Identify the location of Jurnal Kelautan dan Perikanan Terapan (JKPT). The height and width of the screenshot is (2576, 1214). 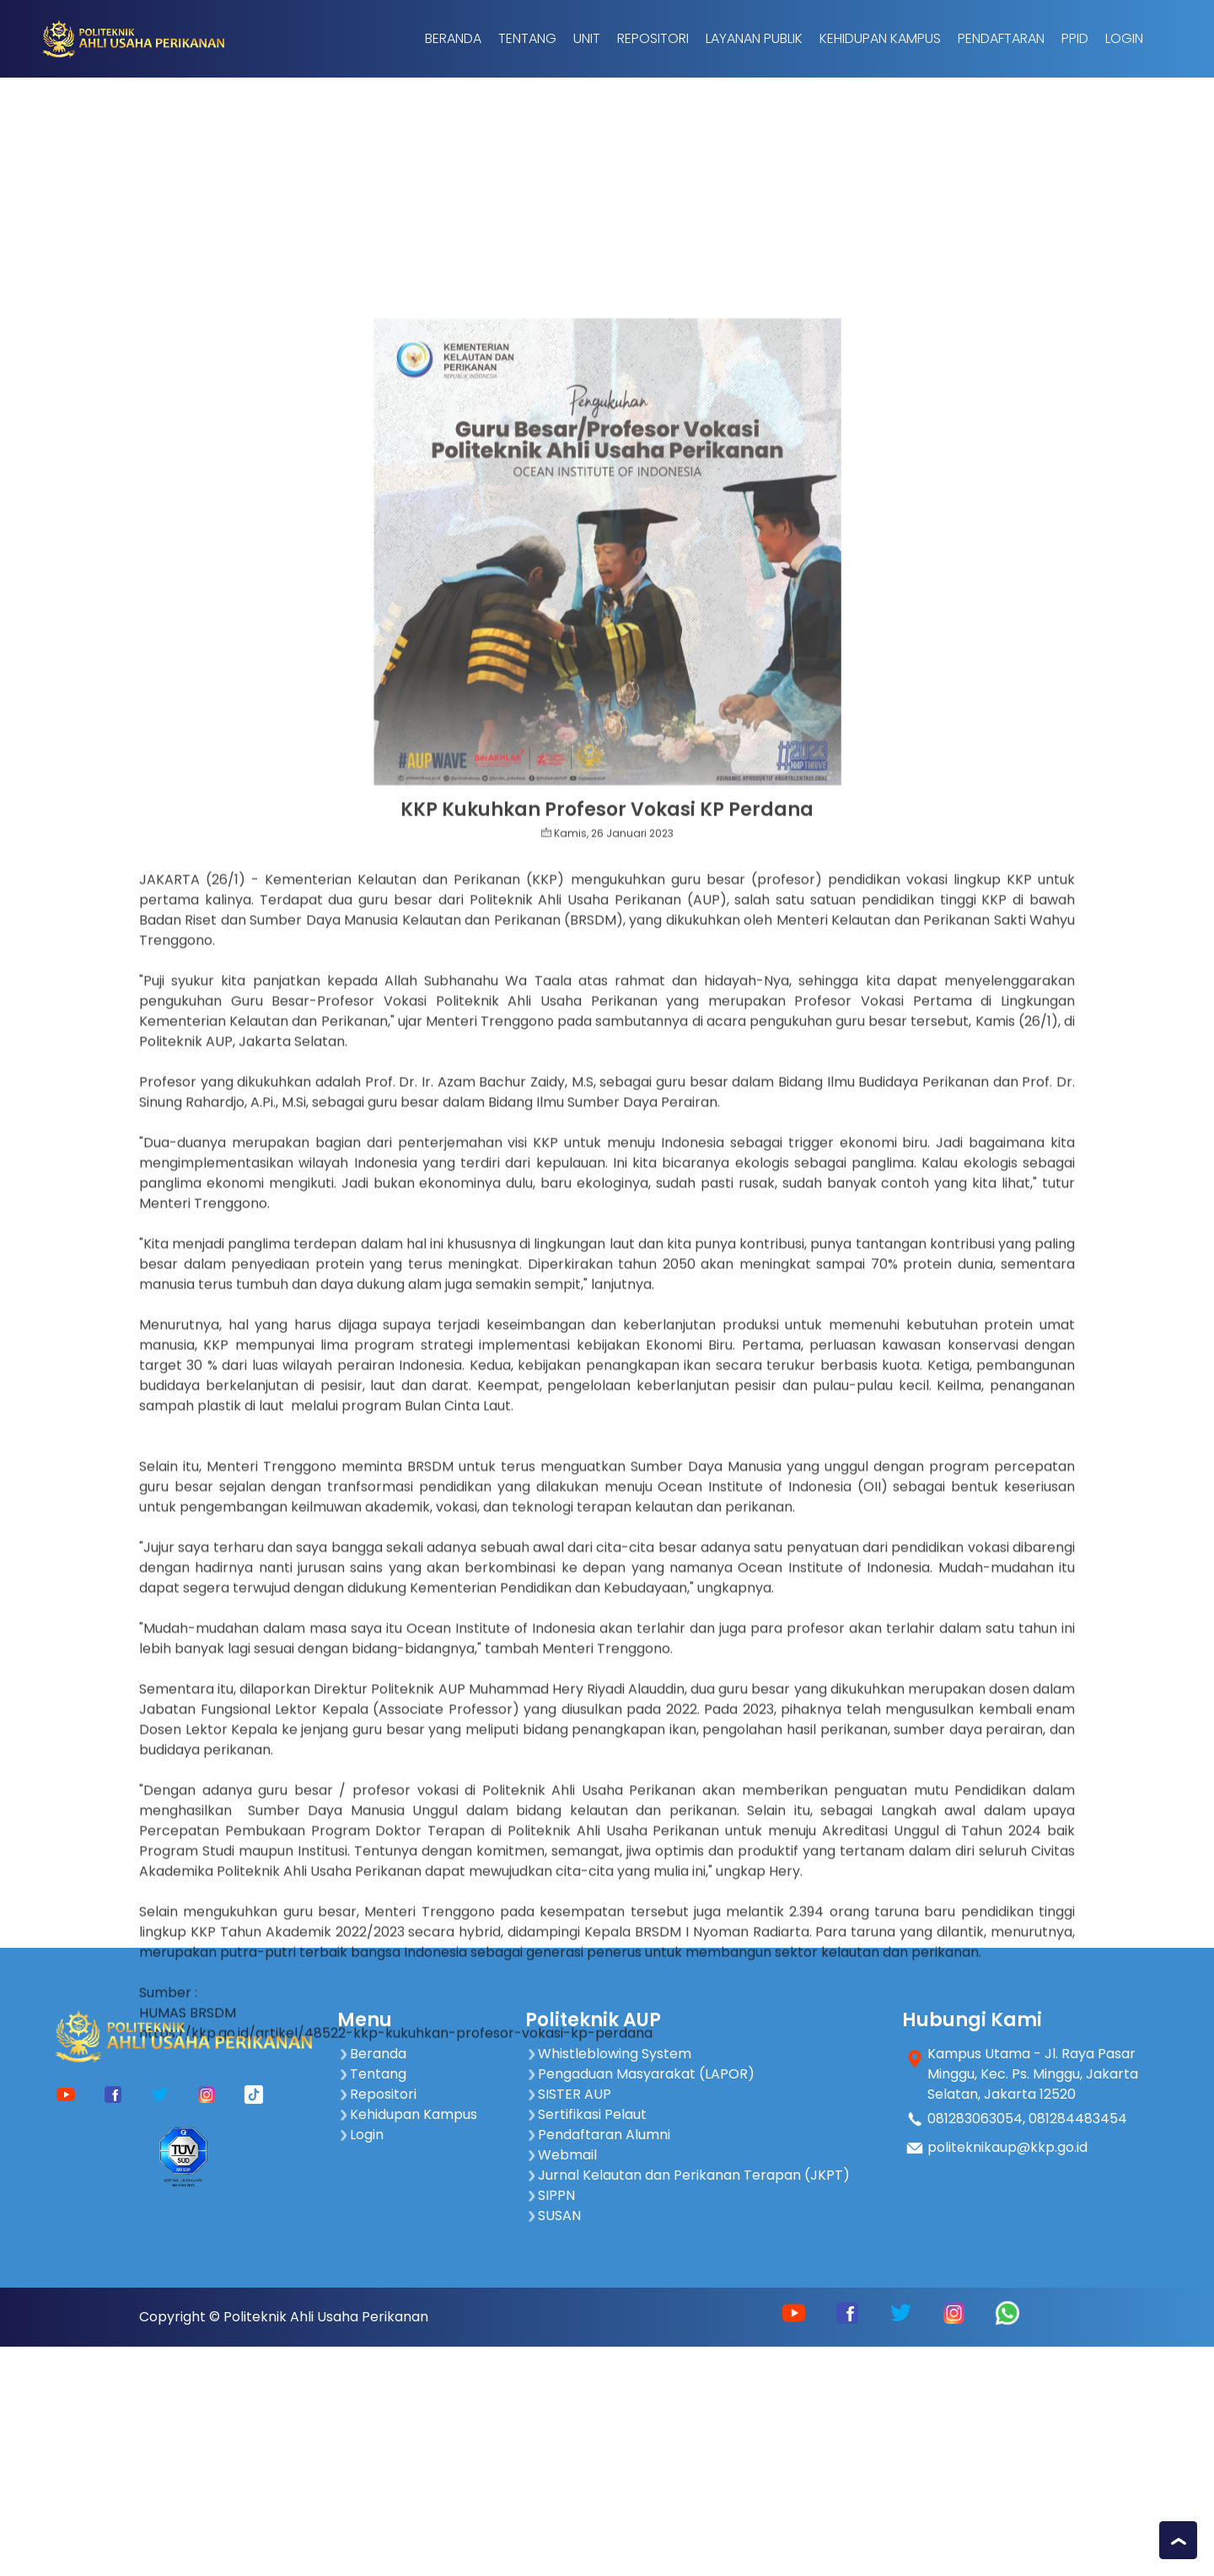
(687, 2175).